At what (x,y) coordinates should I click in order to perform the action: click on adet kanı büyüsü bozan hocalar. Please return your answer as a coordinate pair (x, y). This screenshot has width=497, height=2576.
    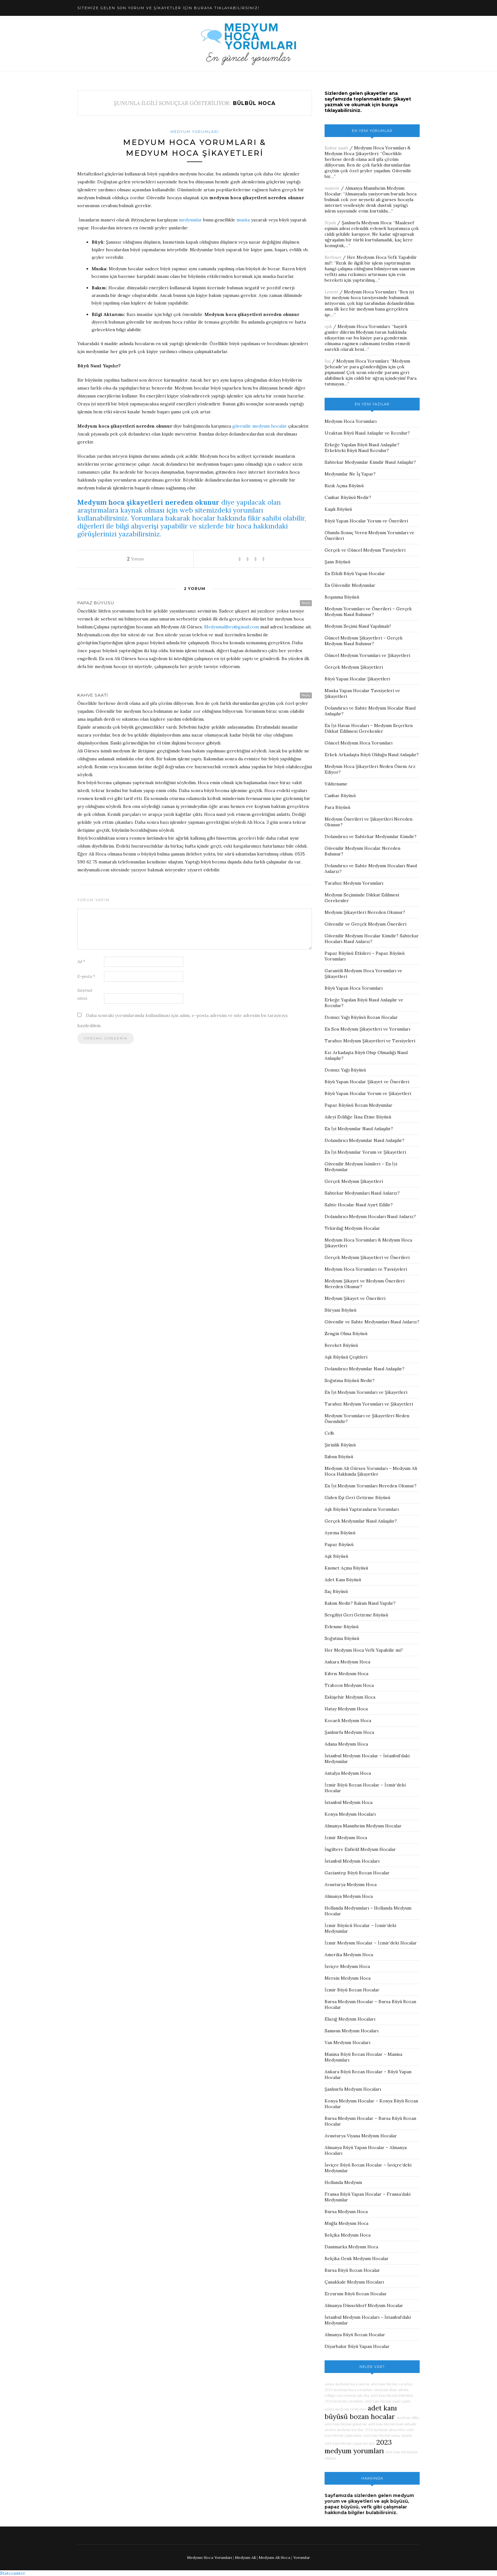
    Looking at the image, I should click on (361, 2412).